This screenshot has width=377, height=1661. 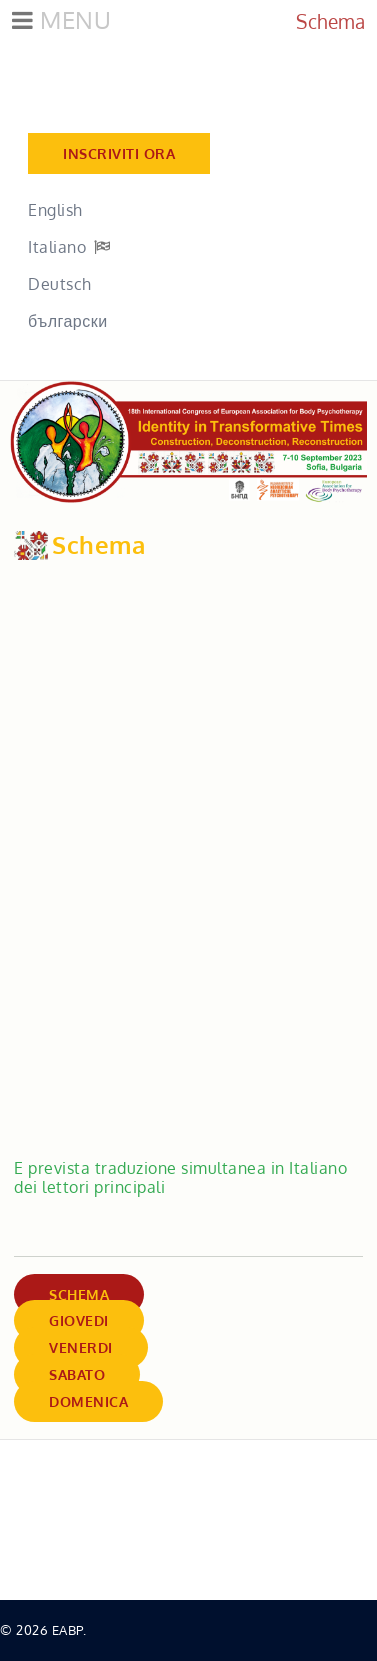 What do you see at coordinates (79, 1320) in the screenshot?
I see `Giovedi` at bounding box center [79, 1320].